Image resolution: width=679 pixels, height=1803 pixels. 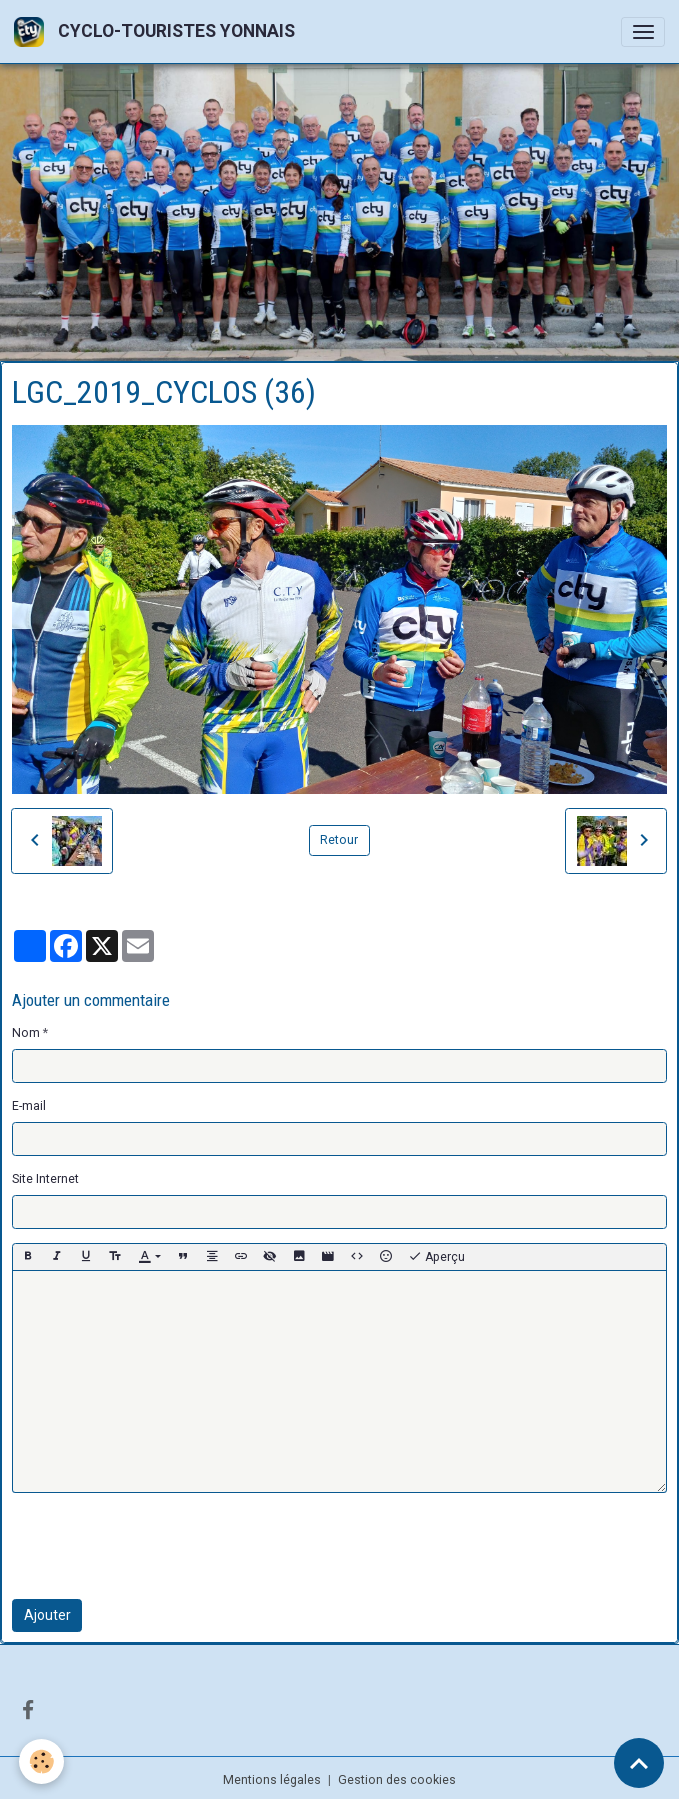 What do you see at coordinates (639, 1763) in the screenshot?
I see `[Scroll top]` at bounding box center [639, 1763].